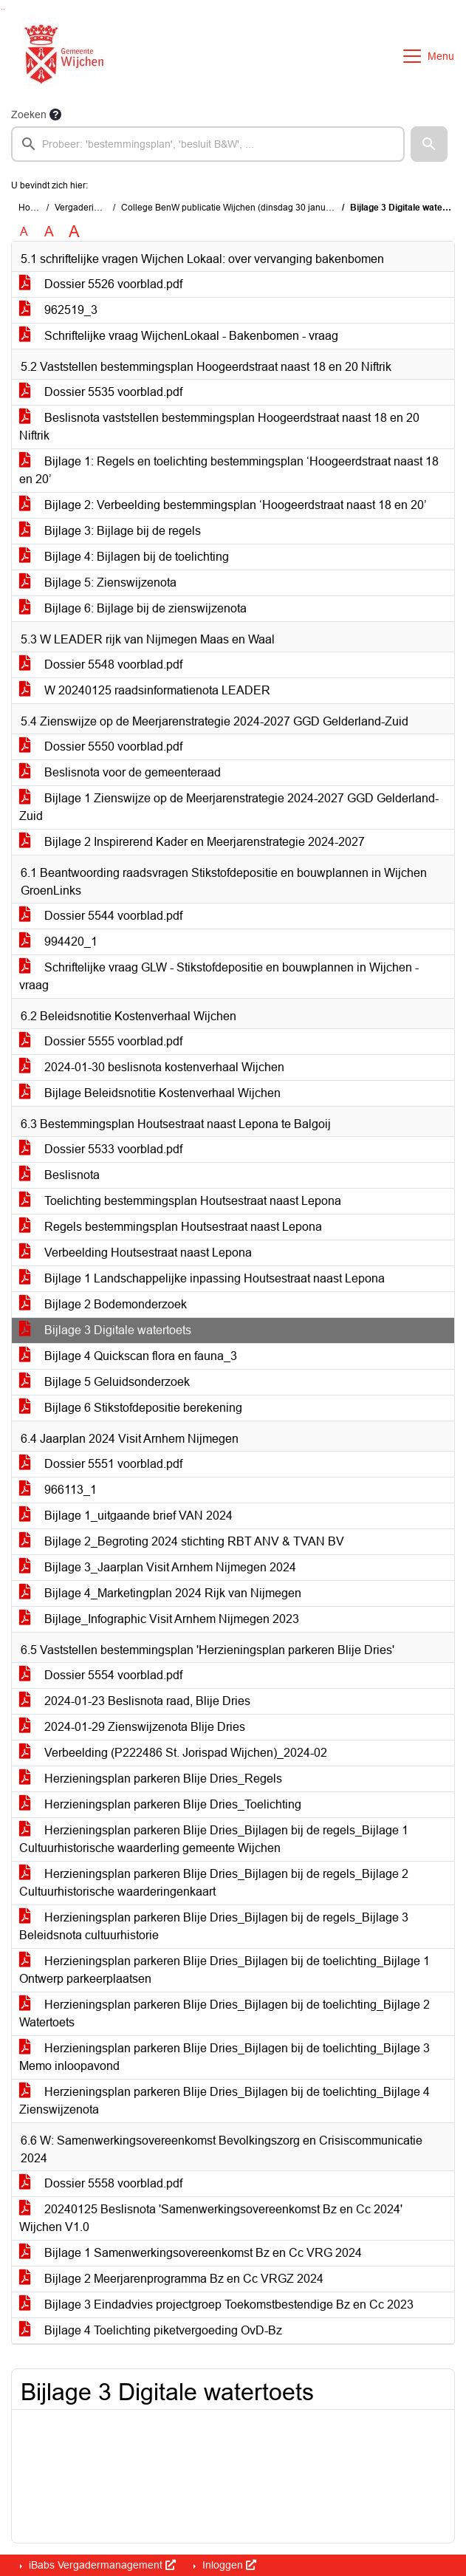  I want to click on Herzieningsplan parkeren Blije Dries_Bijlagen bij de regels_Bijlage 3 Beleidsnota cultuurhistorie, so click(213, 1926).